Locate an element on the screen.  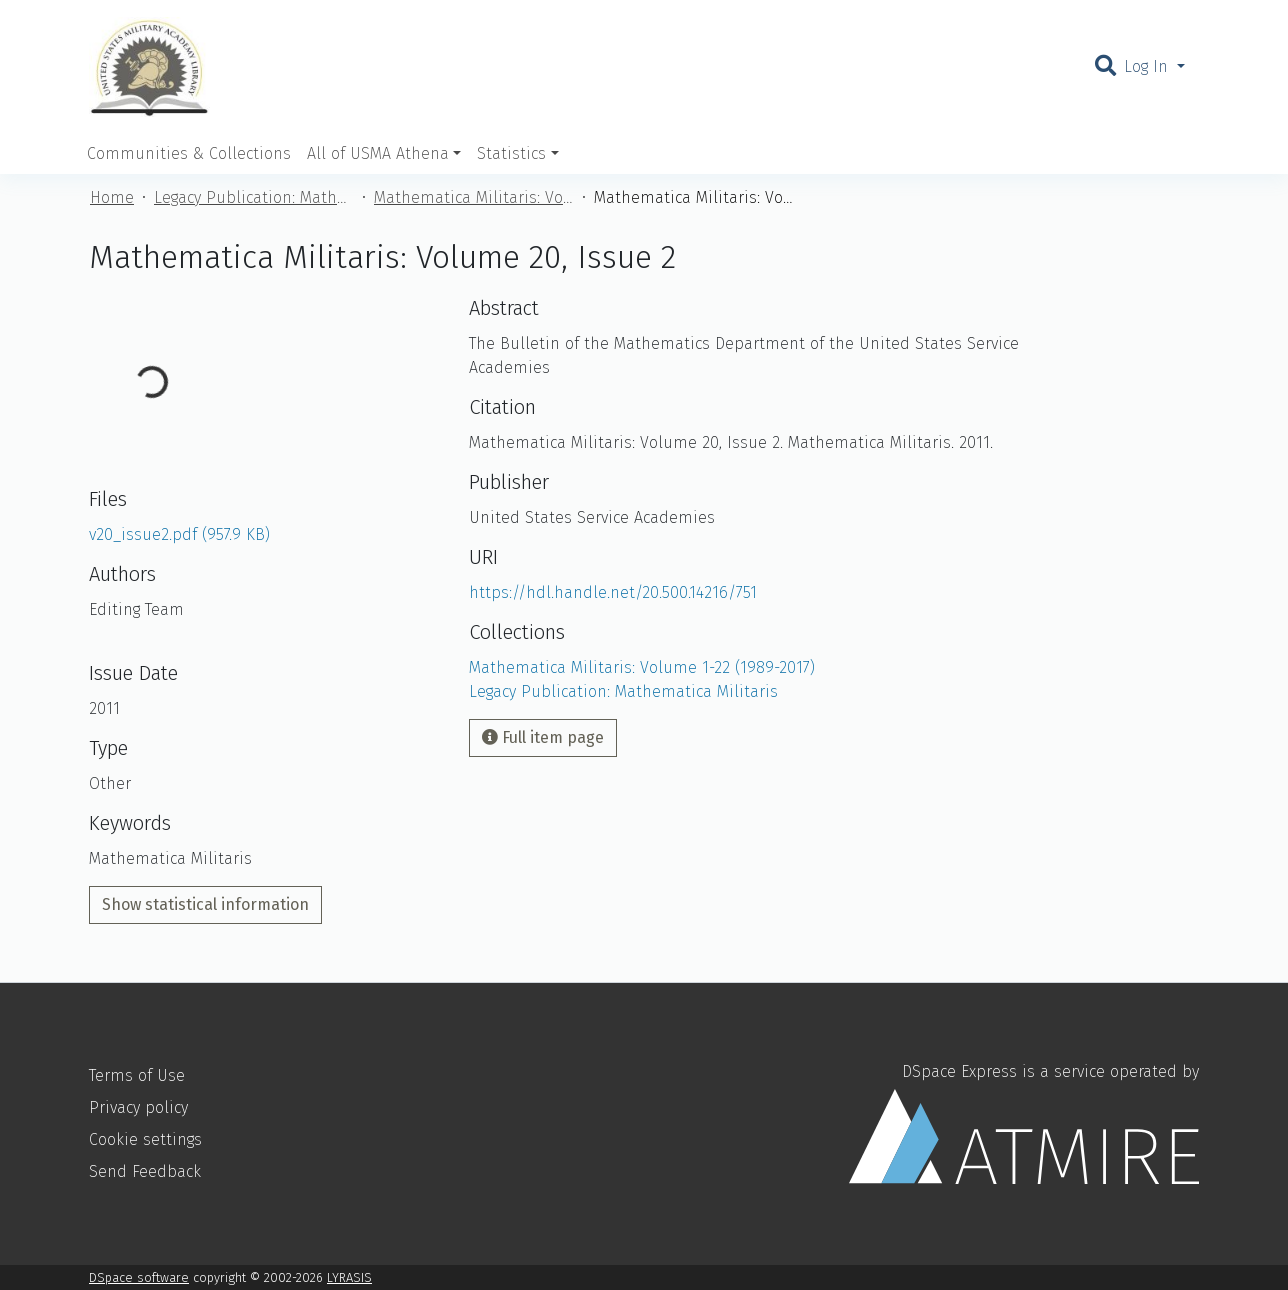
Full item page [button] is located at coordinates (543, 737).